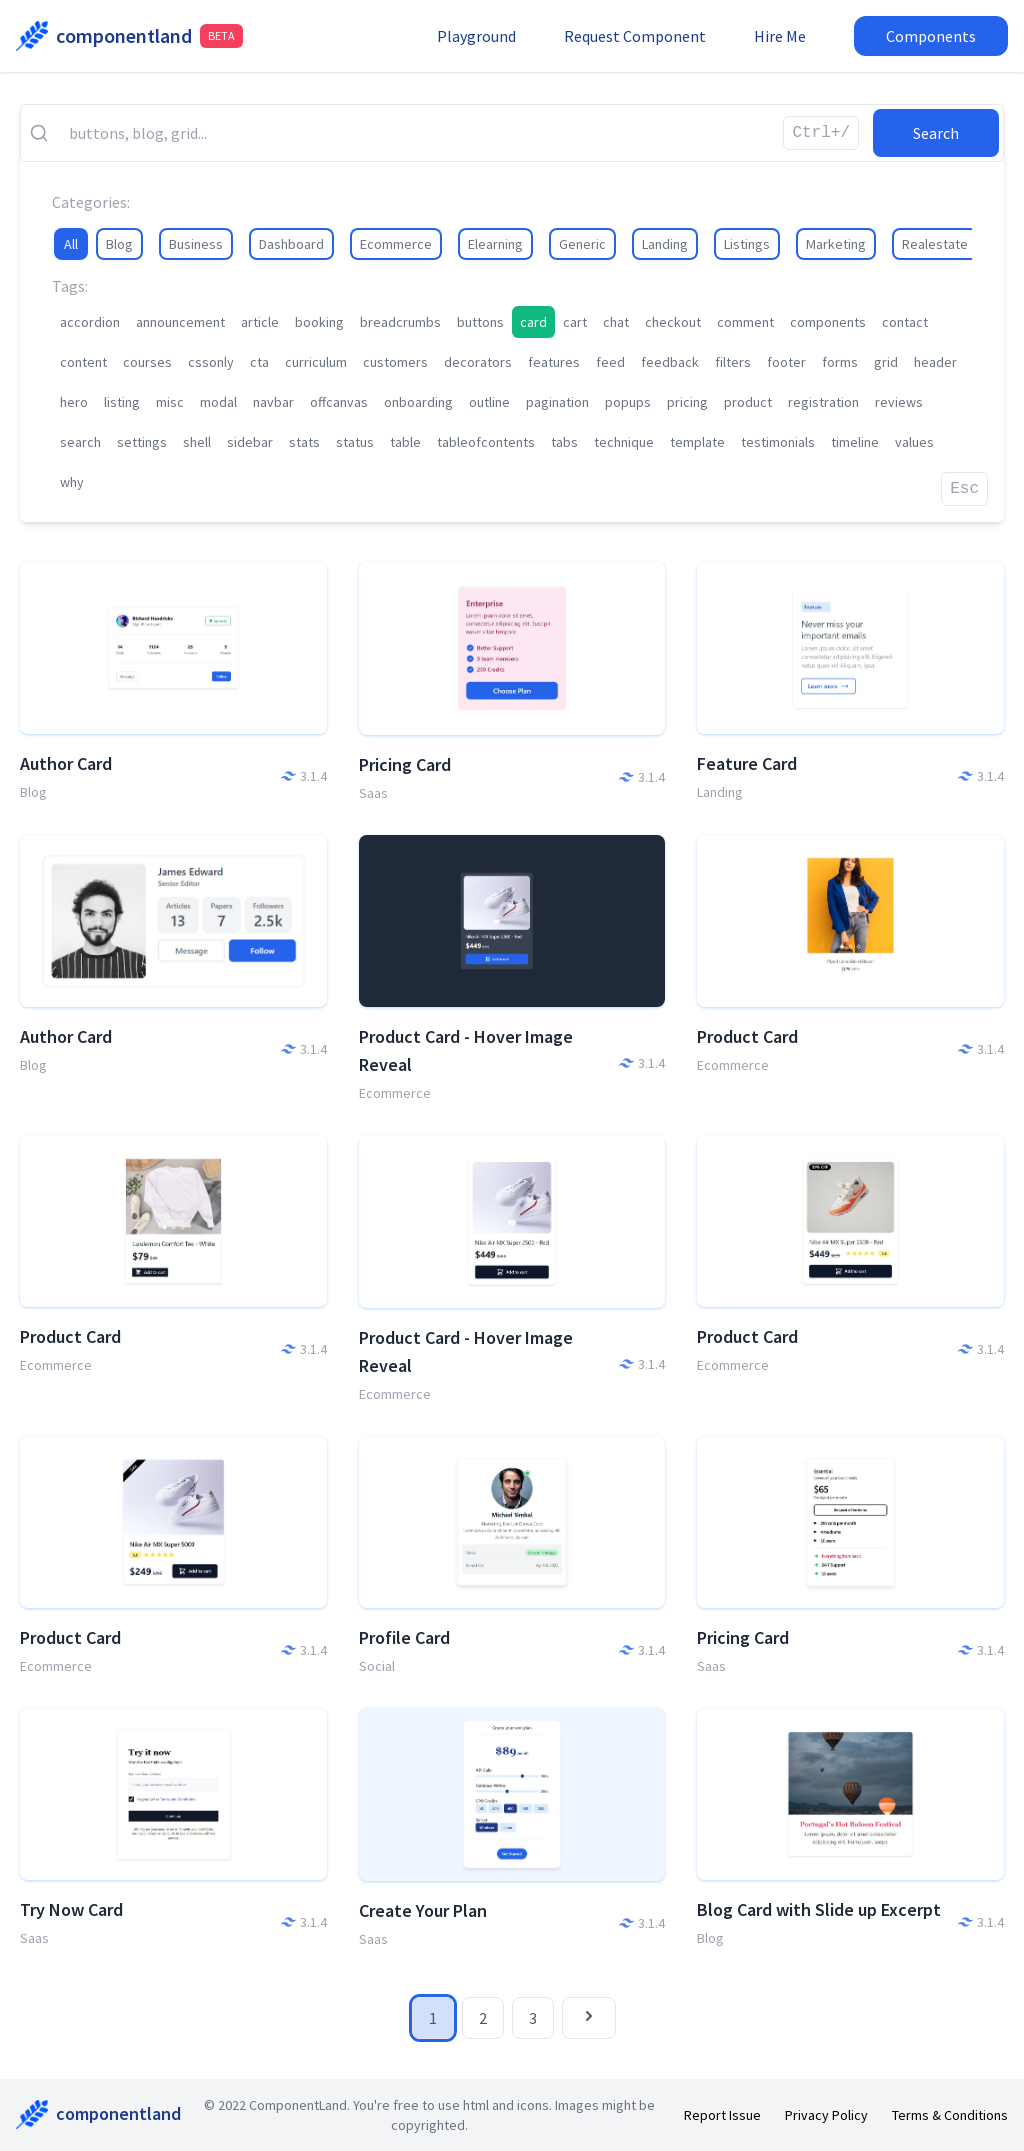 The height and width of the screenshot is (2151, 1024). Describe the element at coordinates (478, 362) in the screenshot. I see `decorators` at that location.